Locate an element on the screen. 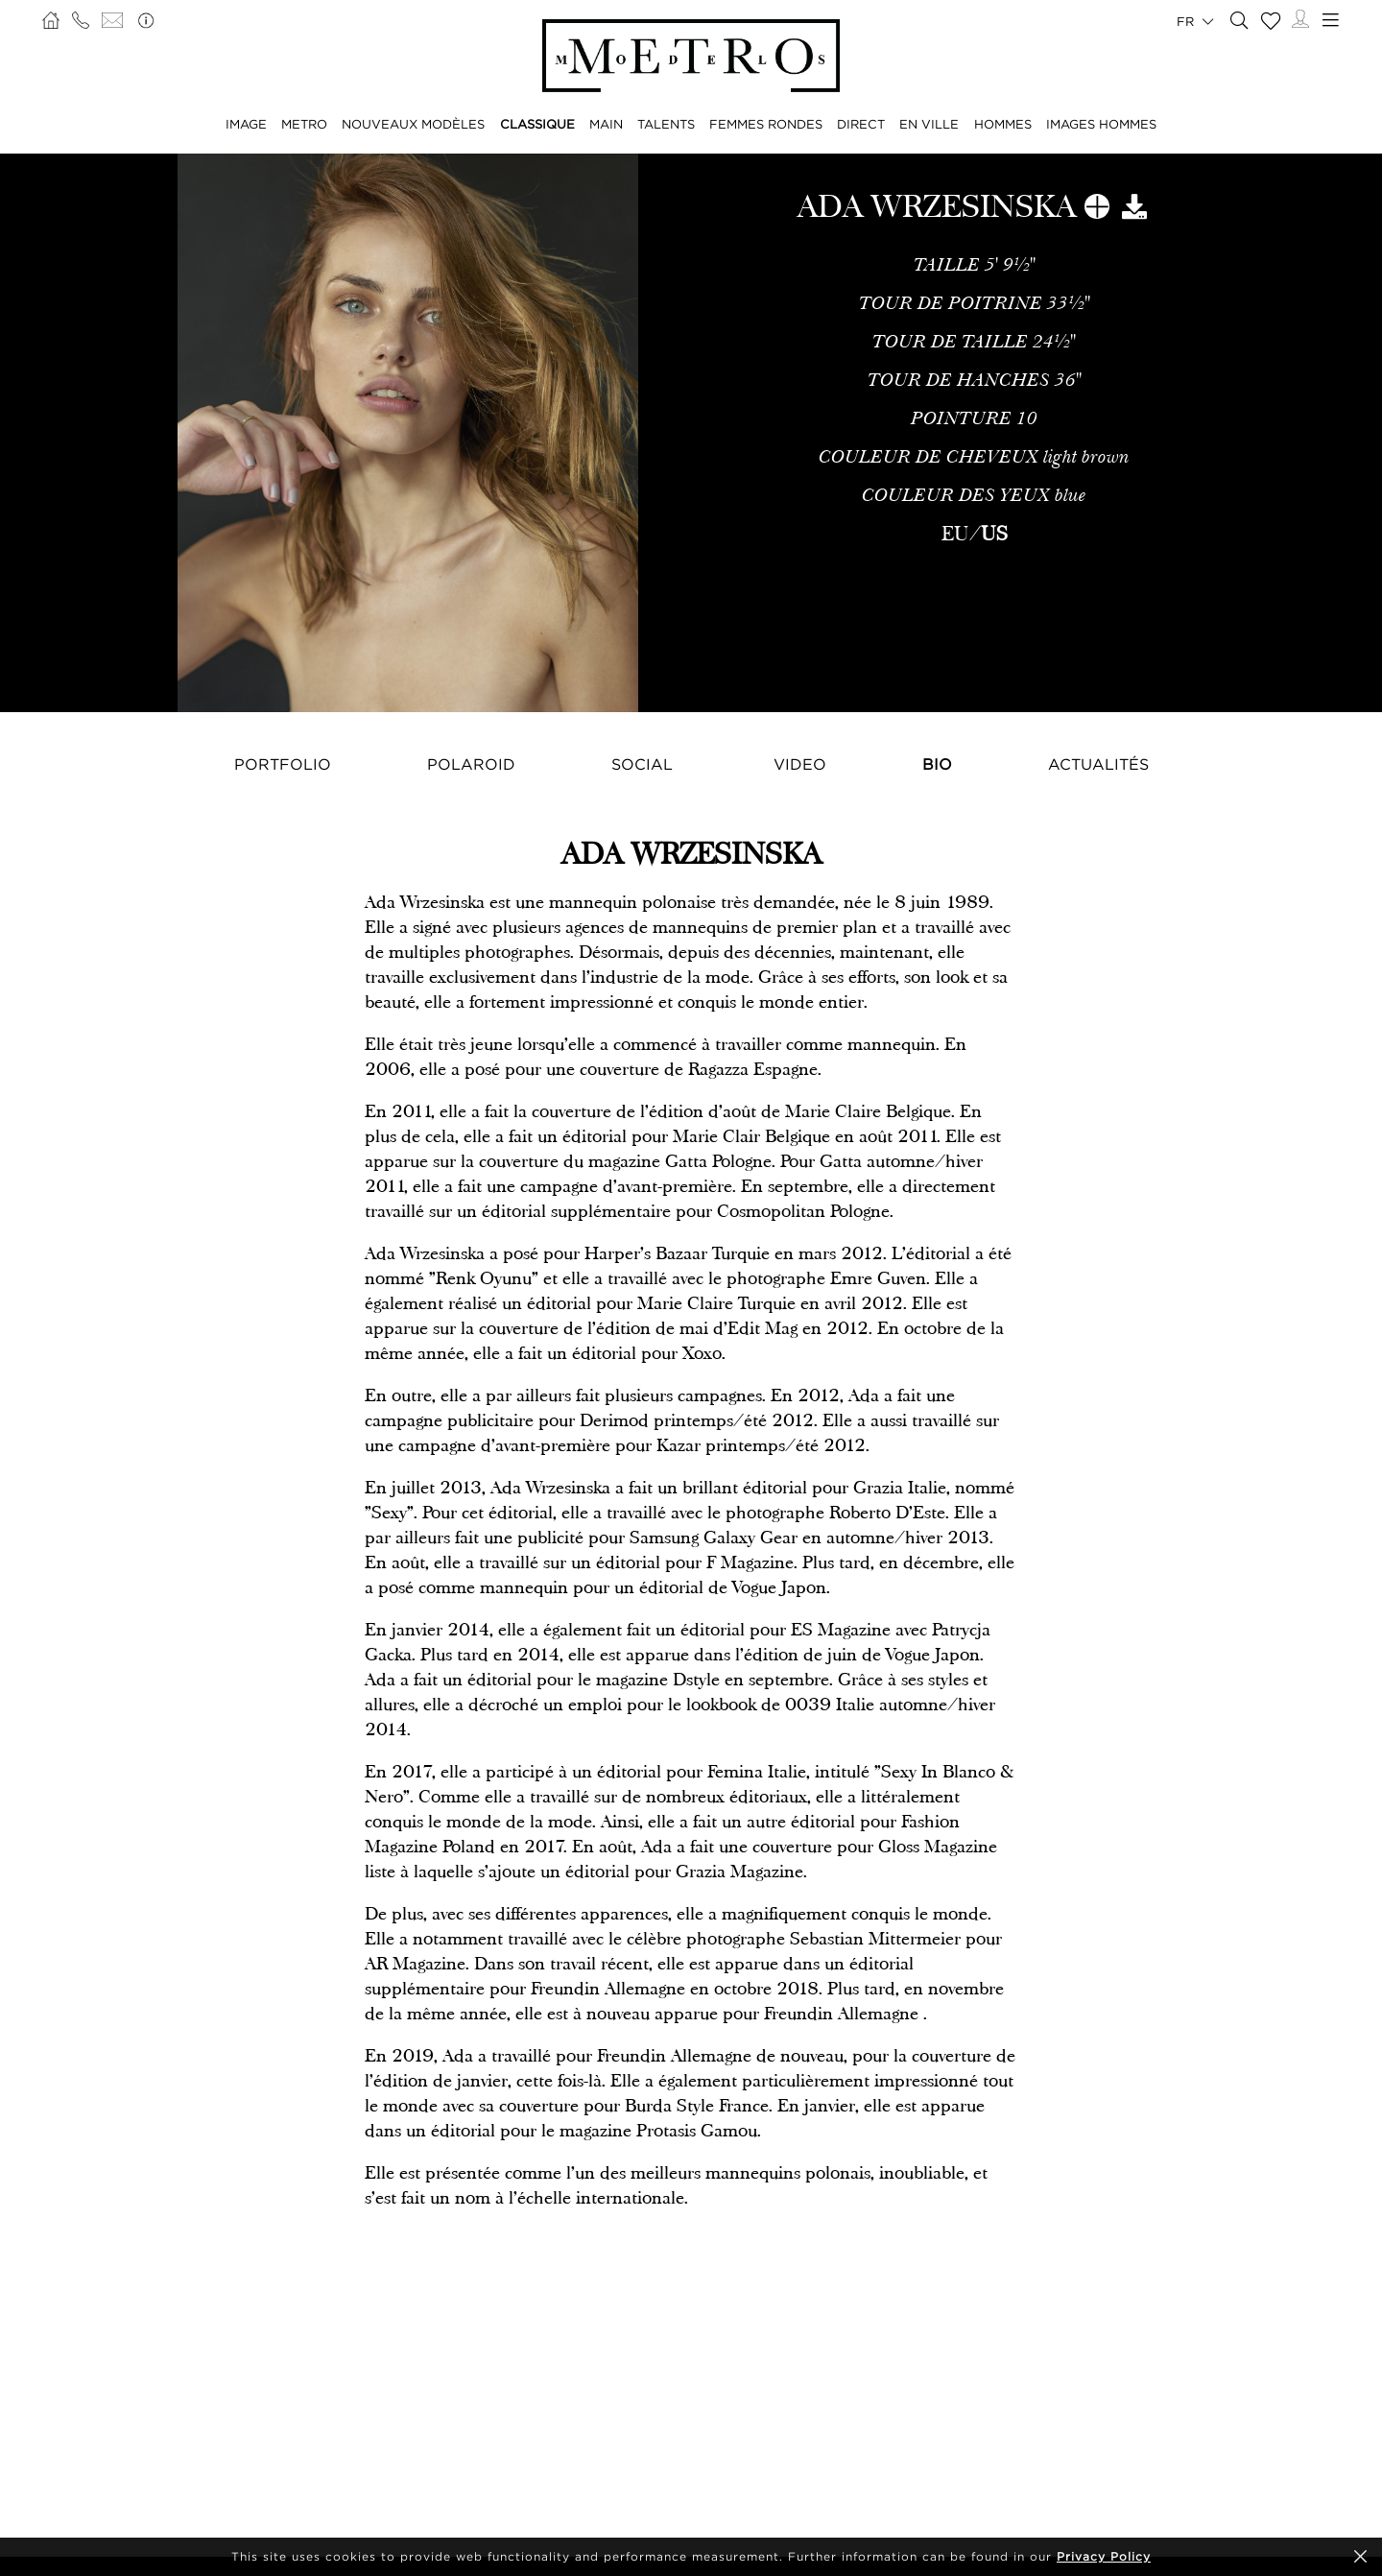 This screenshot has width=1382, height=2576. HOMMES is located at coordinates (1003, 124).